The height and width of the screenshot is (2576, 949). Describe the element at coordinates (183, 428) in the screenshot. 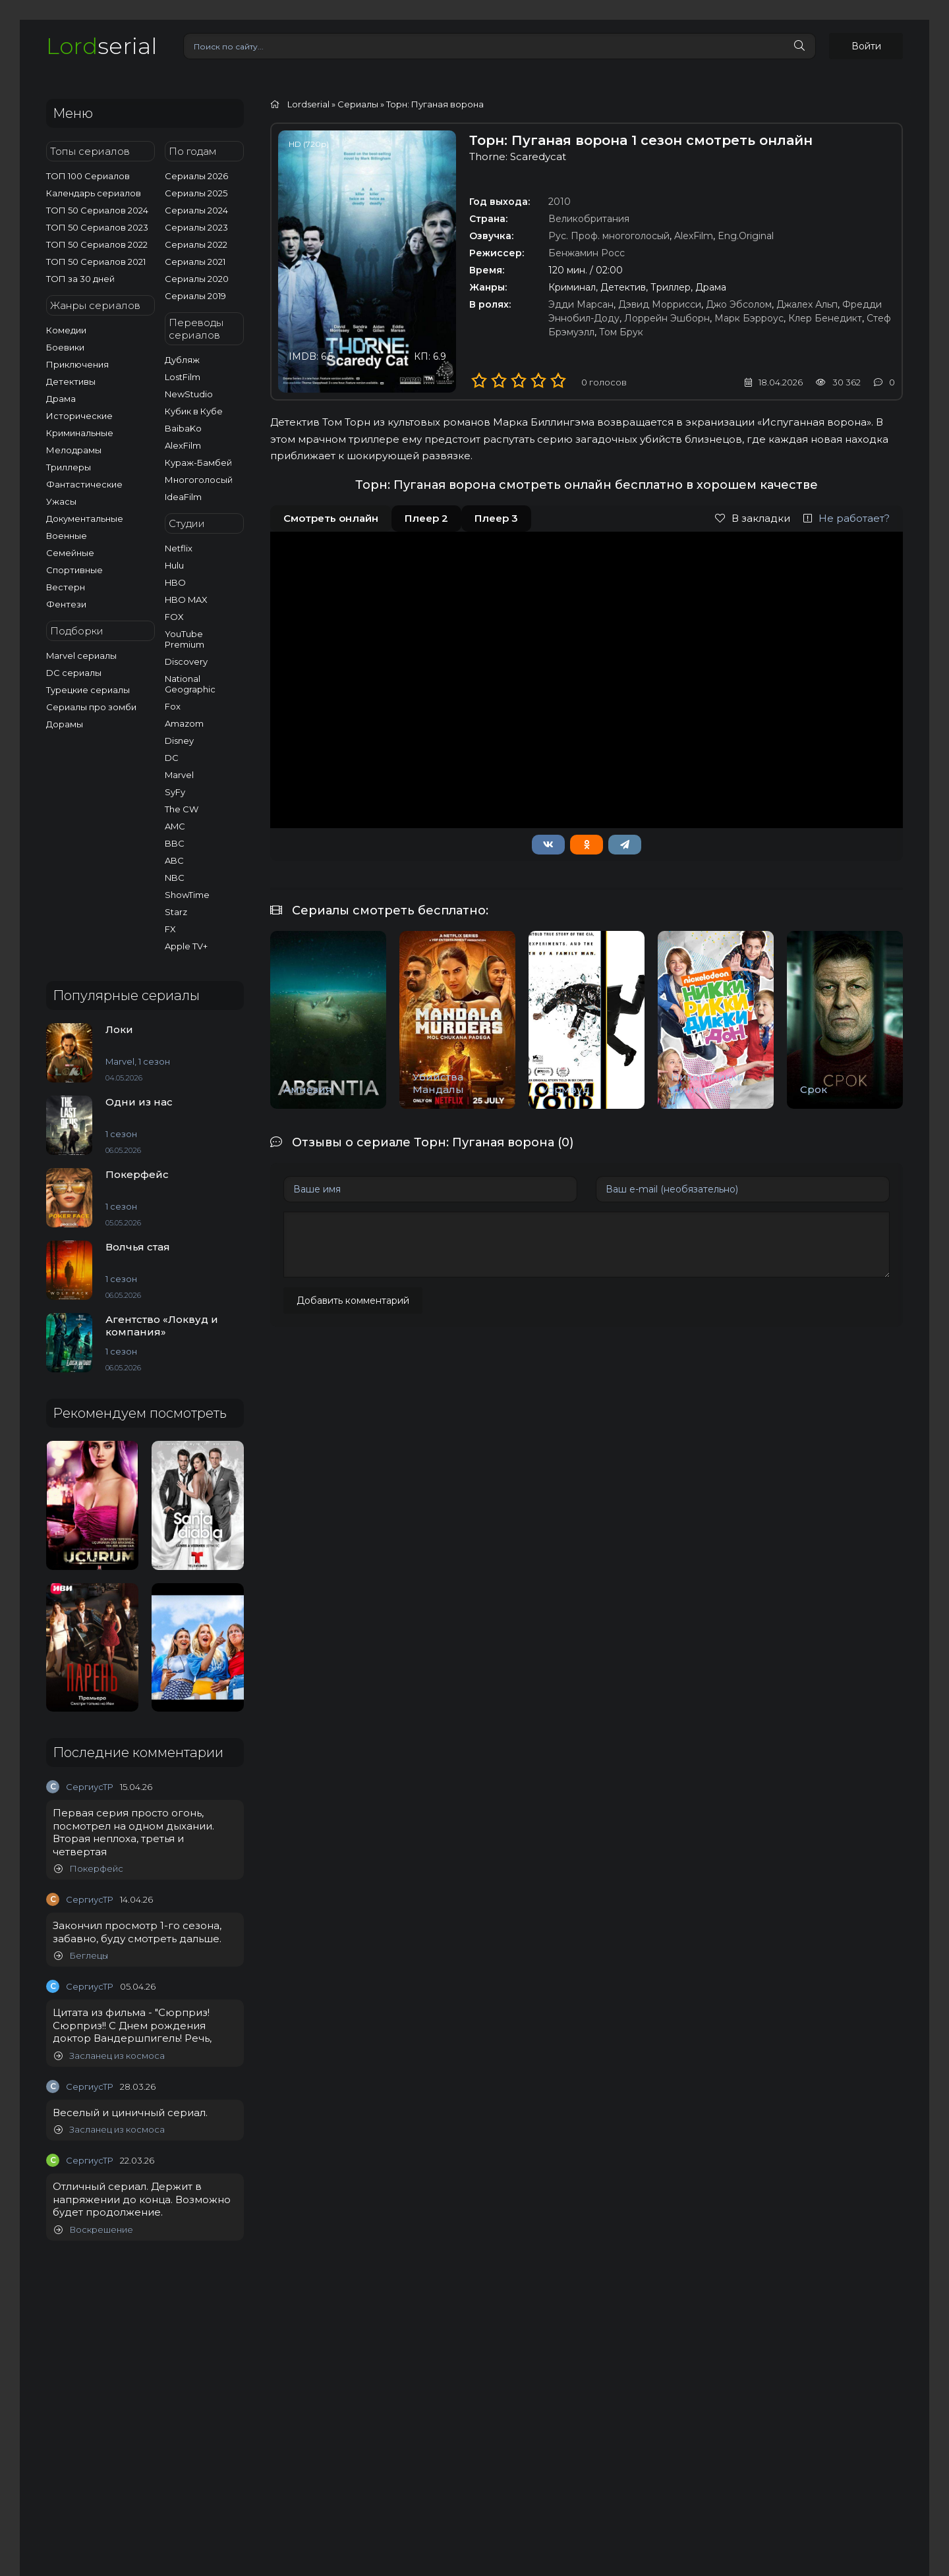

I see `BaibaKo` at that location.